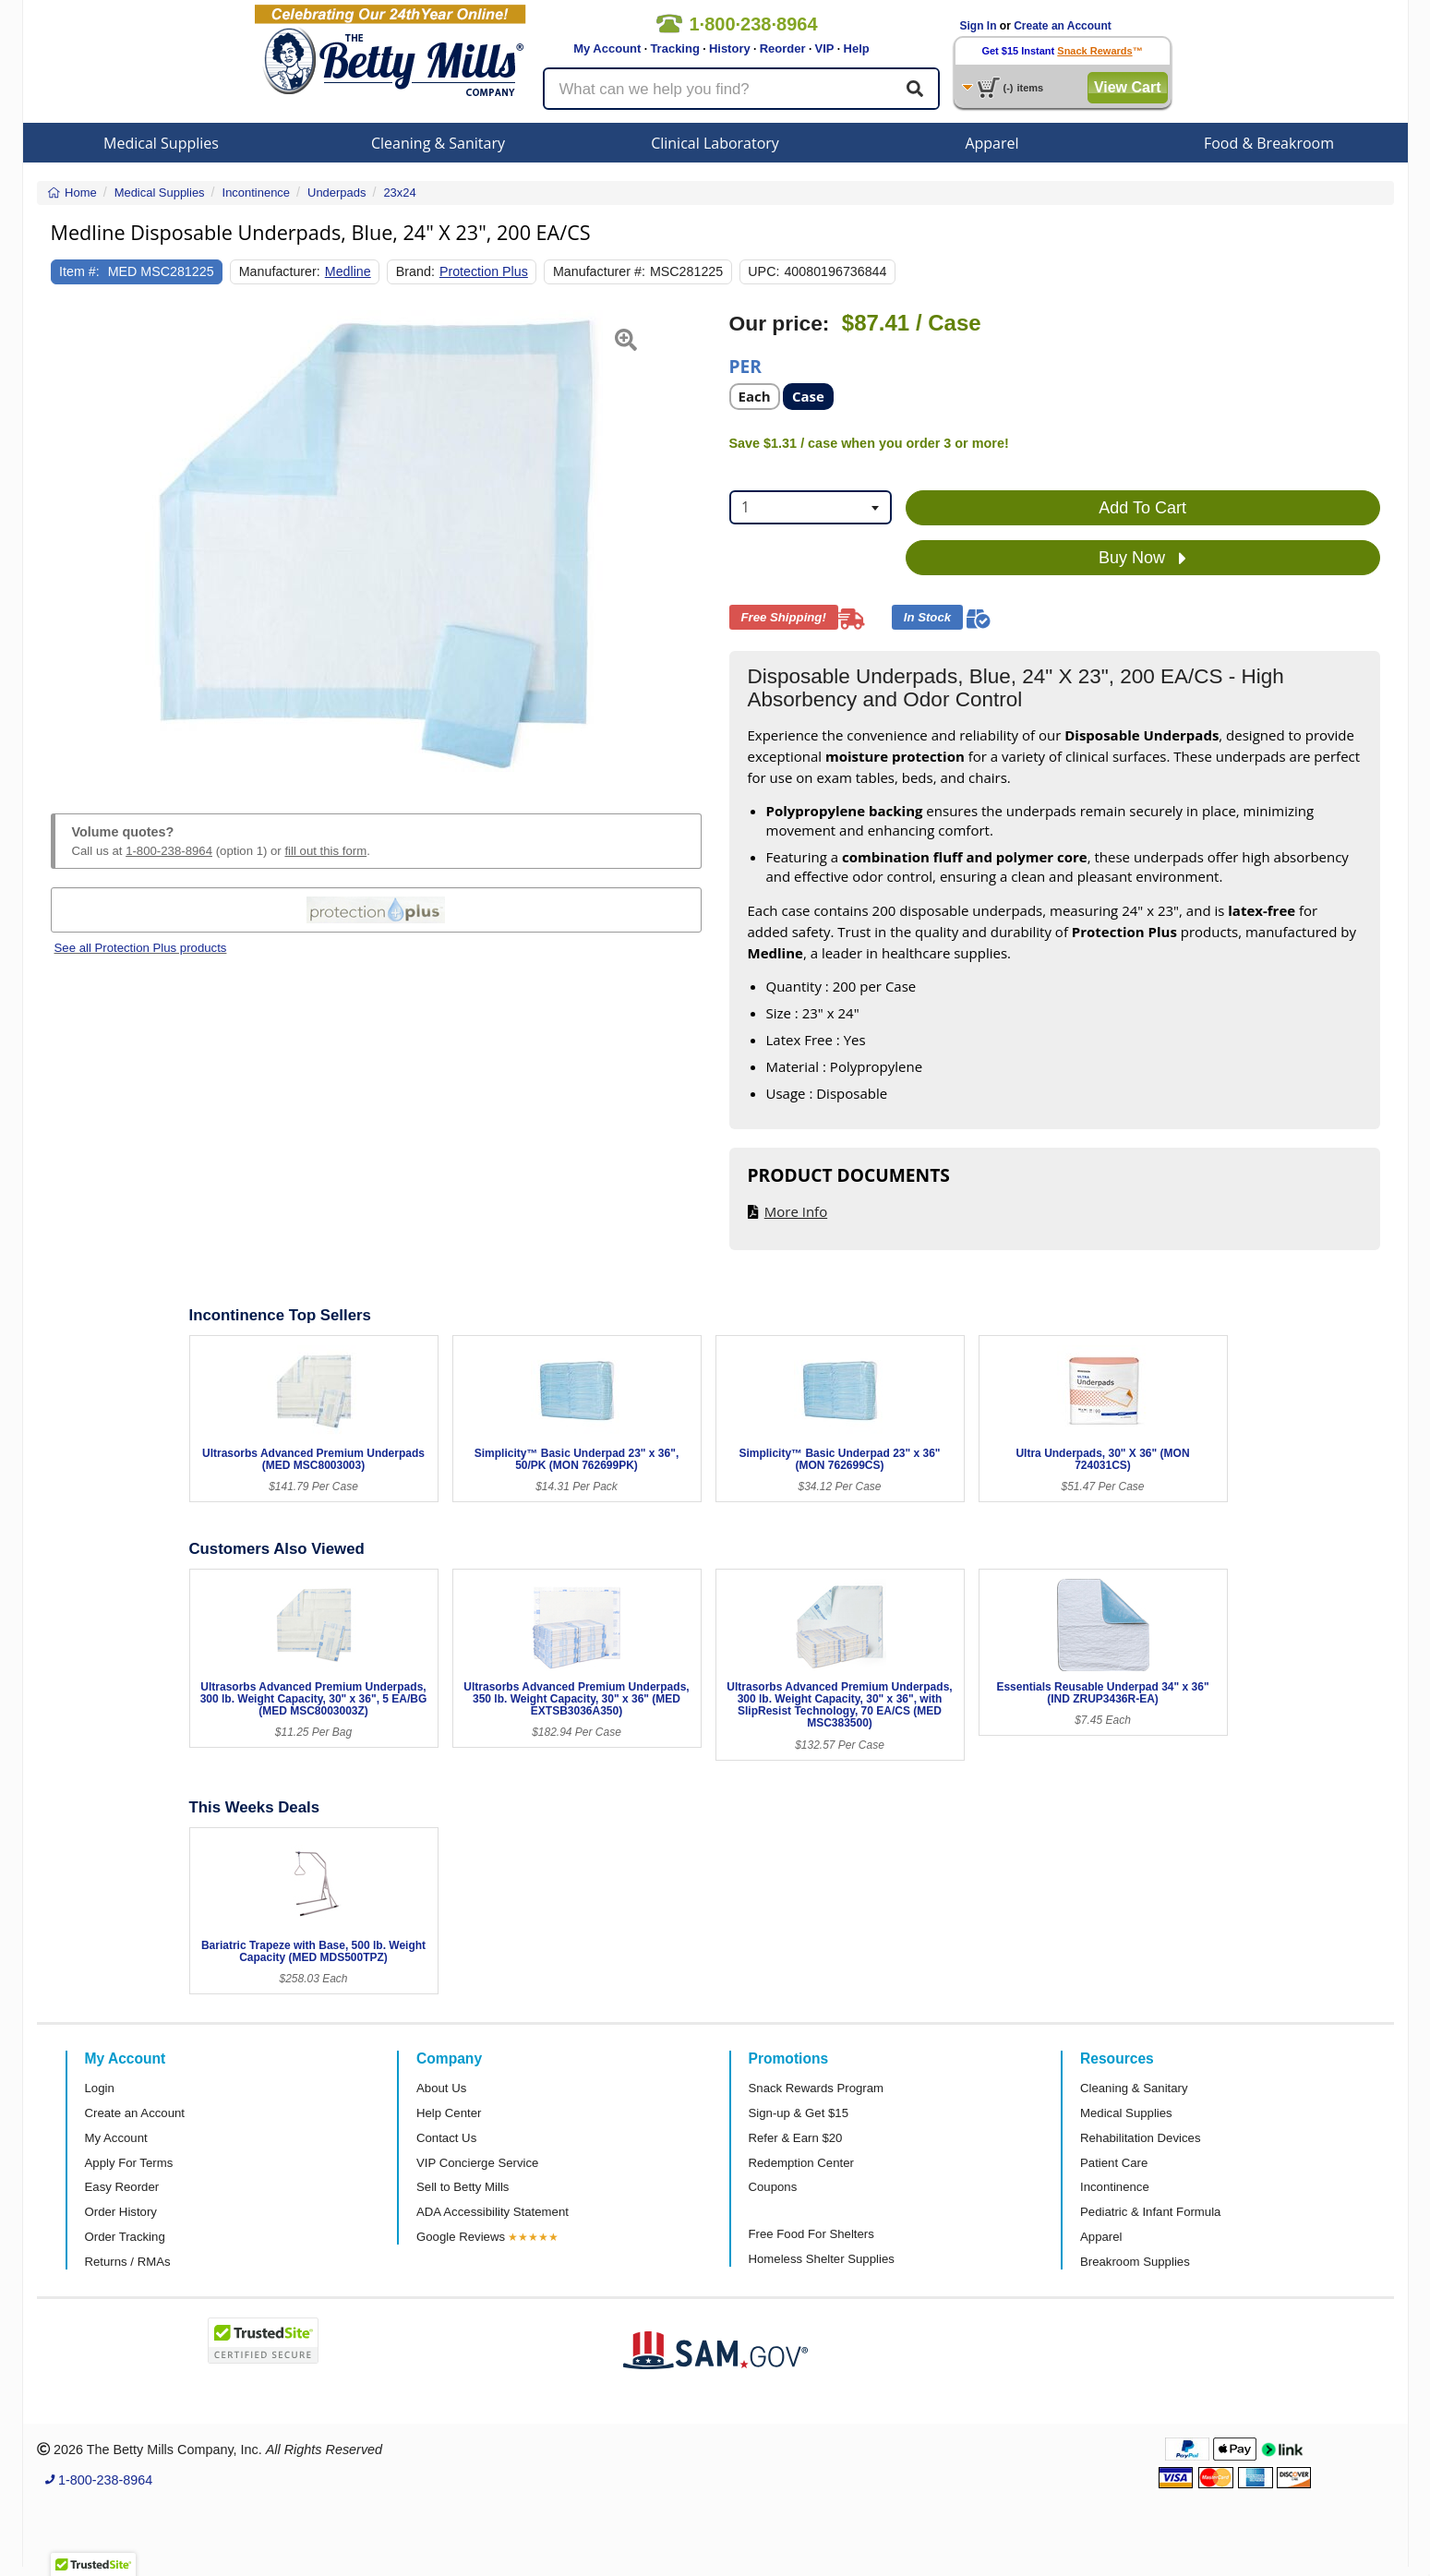  Describe the element at coordinates (128, 2262) in the screenshot. I see `Returns / RMAs` at that location.